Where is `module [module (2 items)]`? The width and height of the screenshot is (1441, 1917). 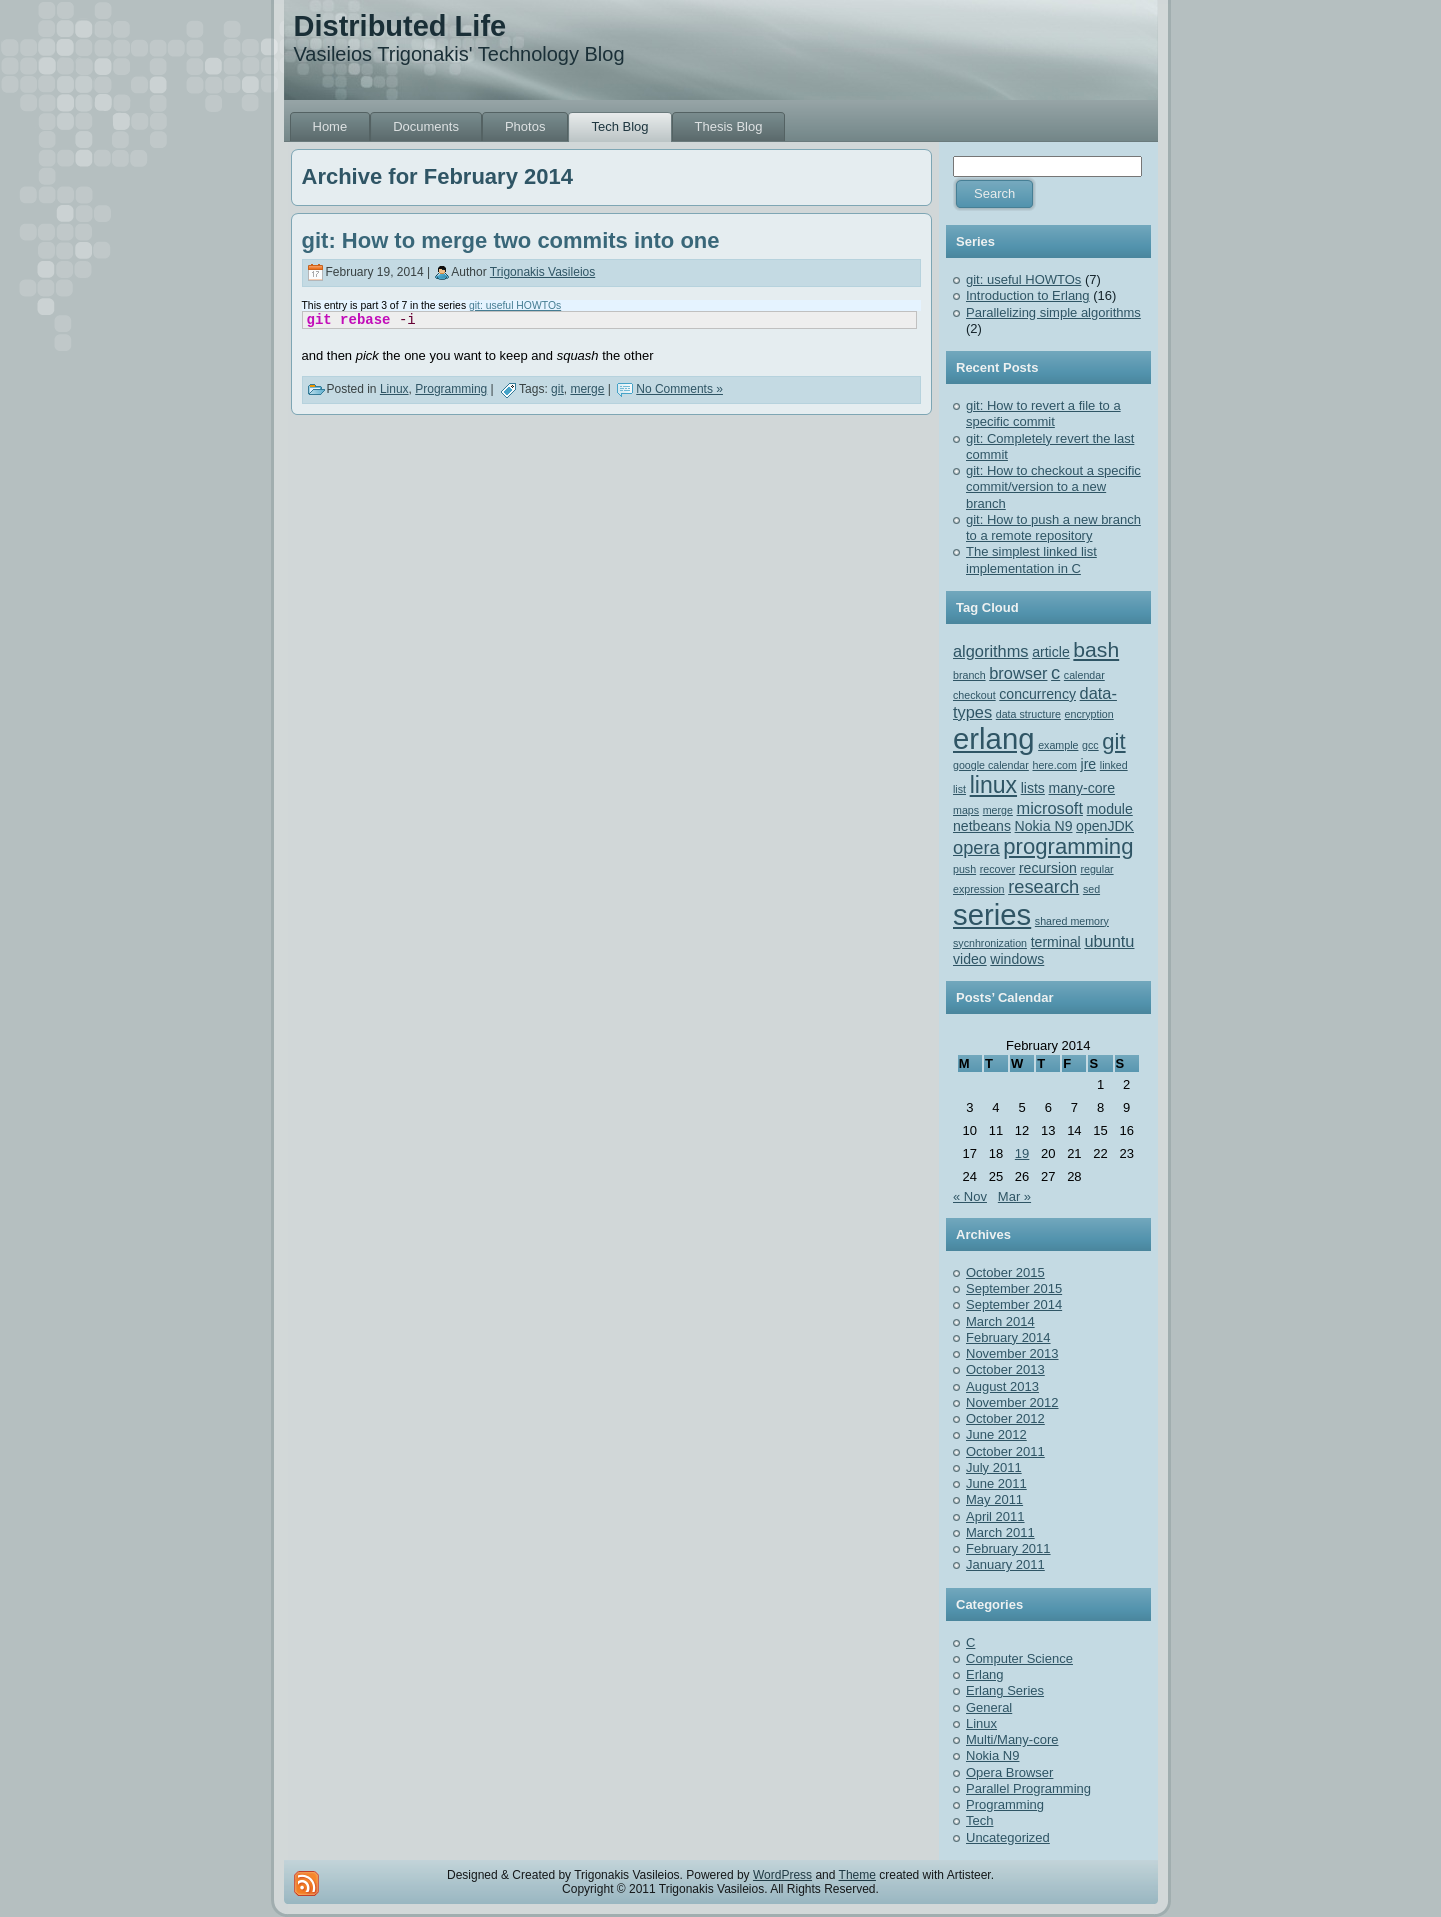
module [module (2 items)] is located at coordinates (1110, 809).